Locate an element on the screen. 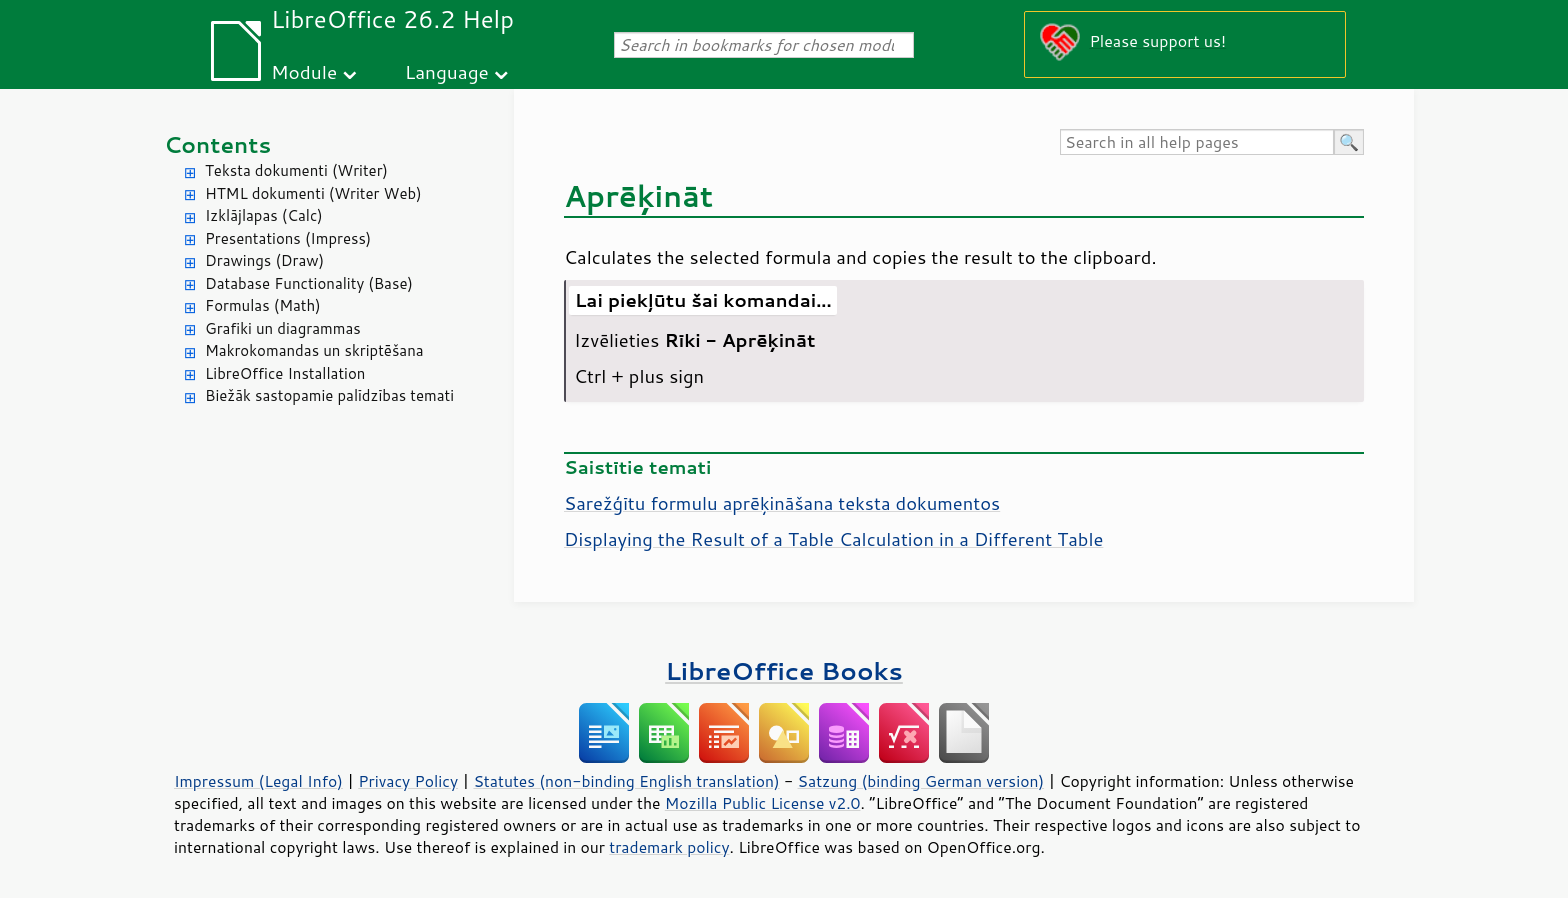 The image size is (1568, 898). Contents is located at coordinates (217, 144).